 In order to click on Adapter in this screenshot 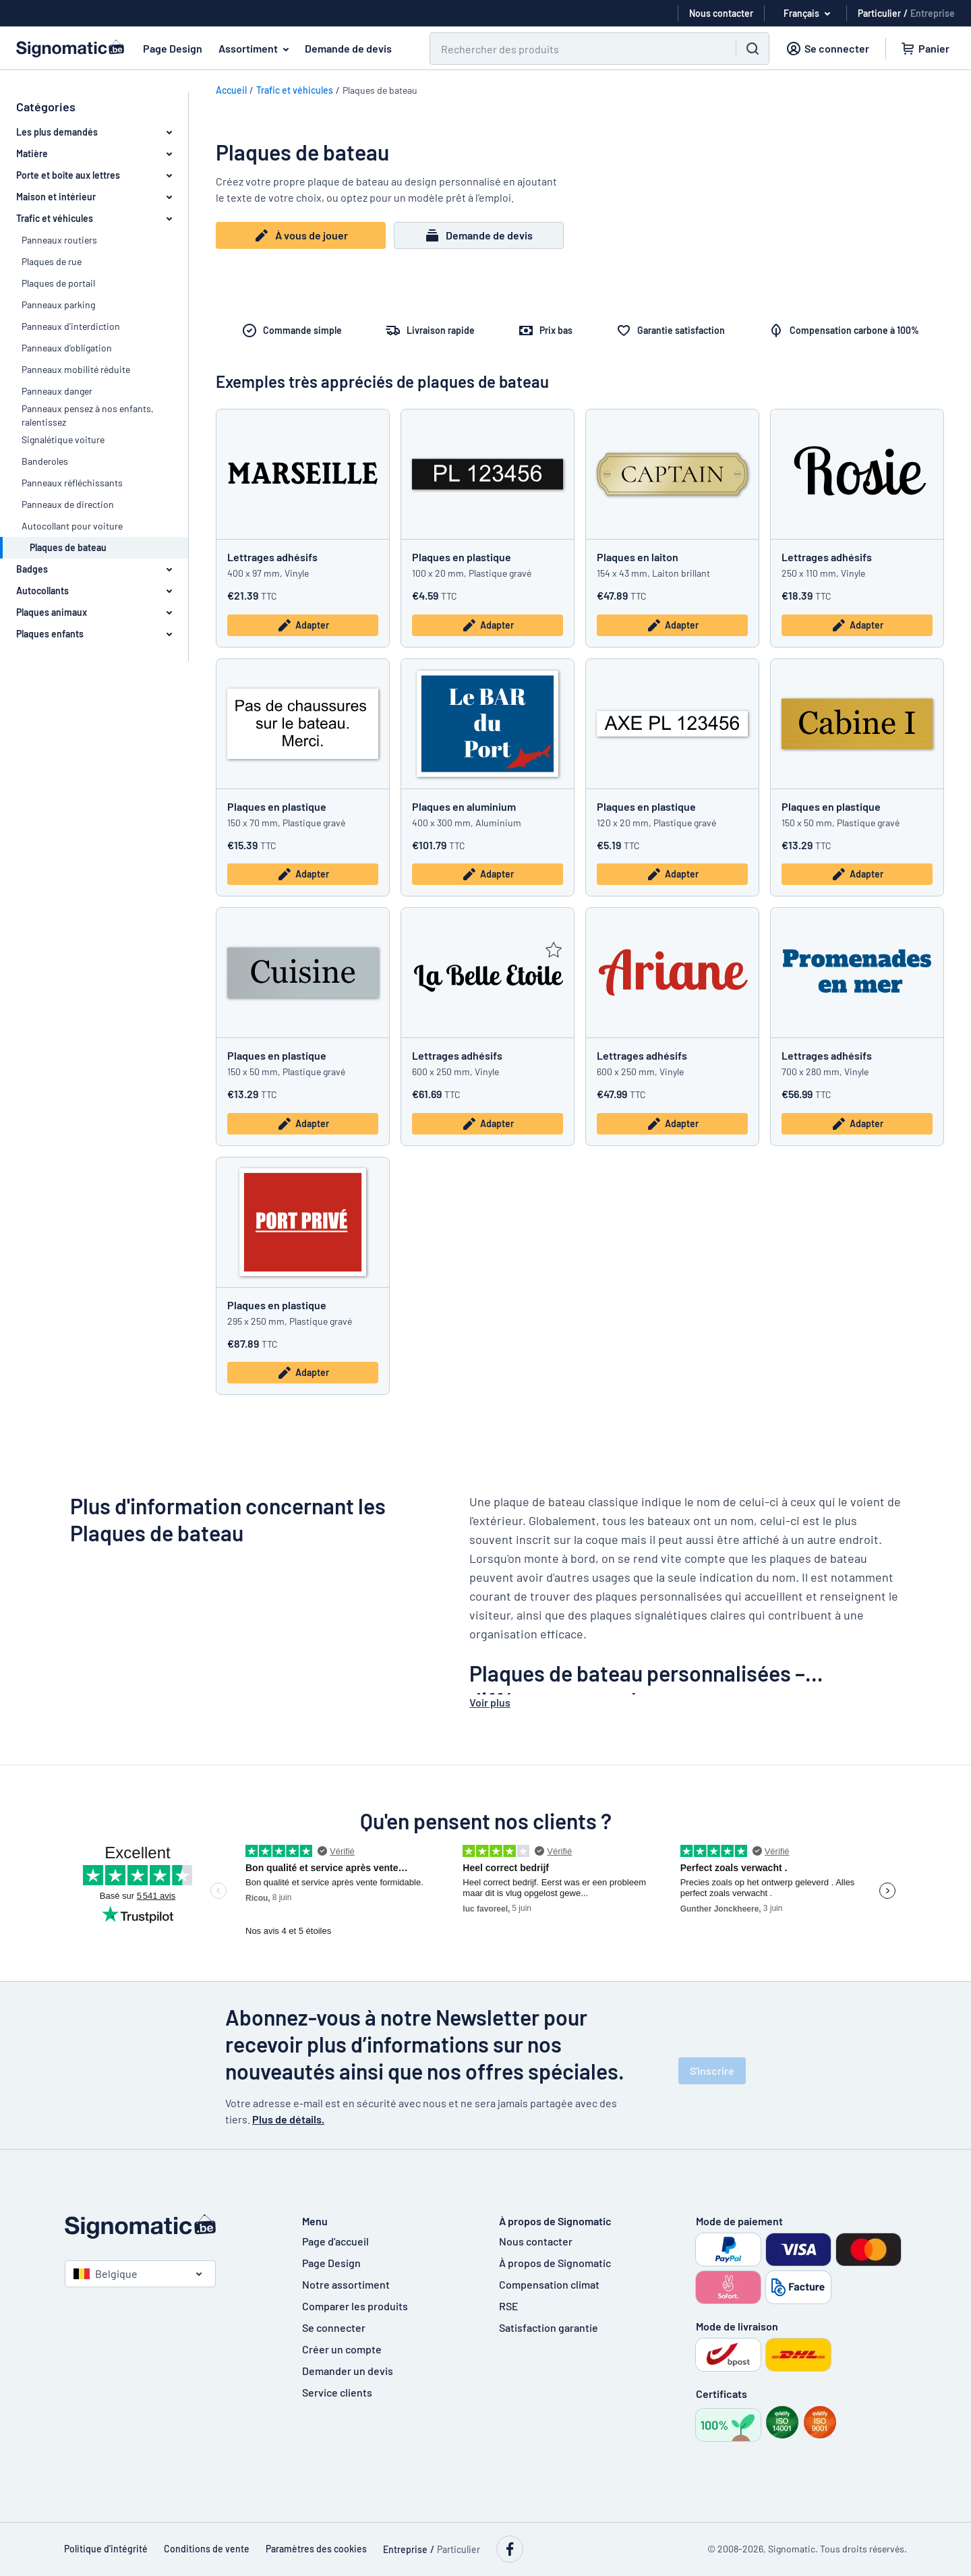, I will do `click(302, 625)`.